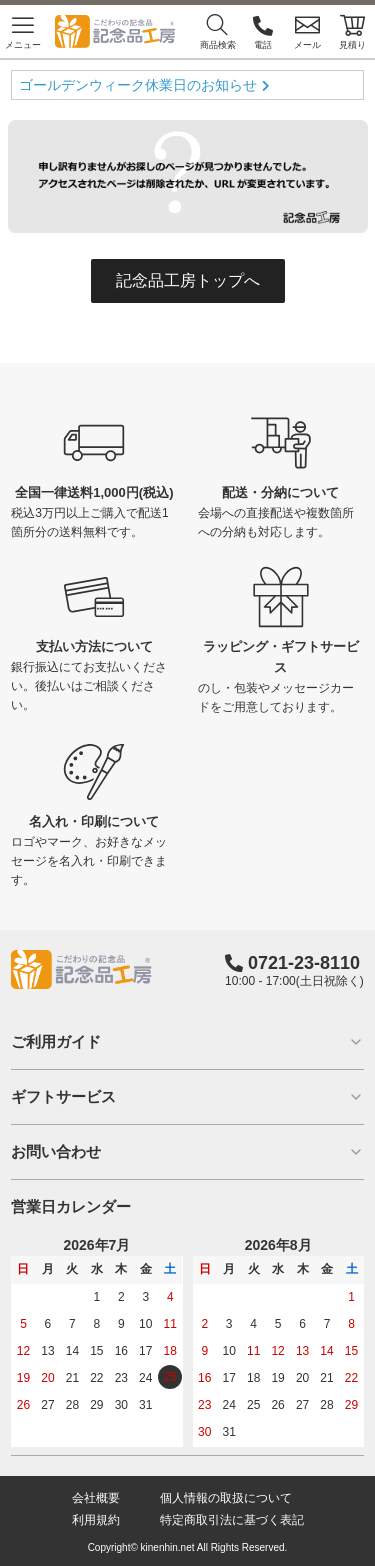 Image resolution: width=375 pixels, height=1566 pixels. What do you see at coordinates (188, 280) in the screenshot?
I see `記念品工房トップへ` at bounding box center [188, 280].